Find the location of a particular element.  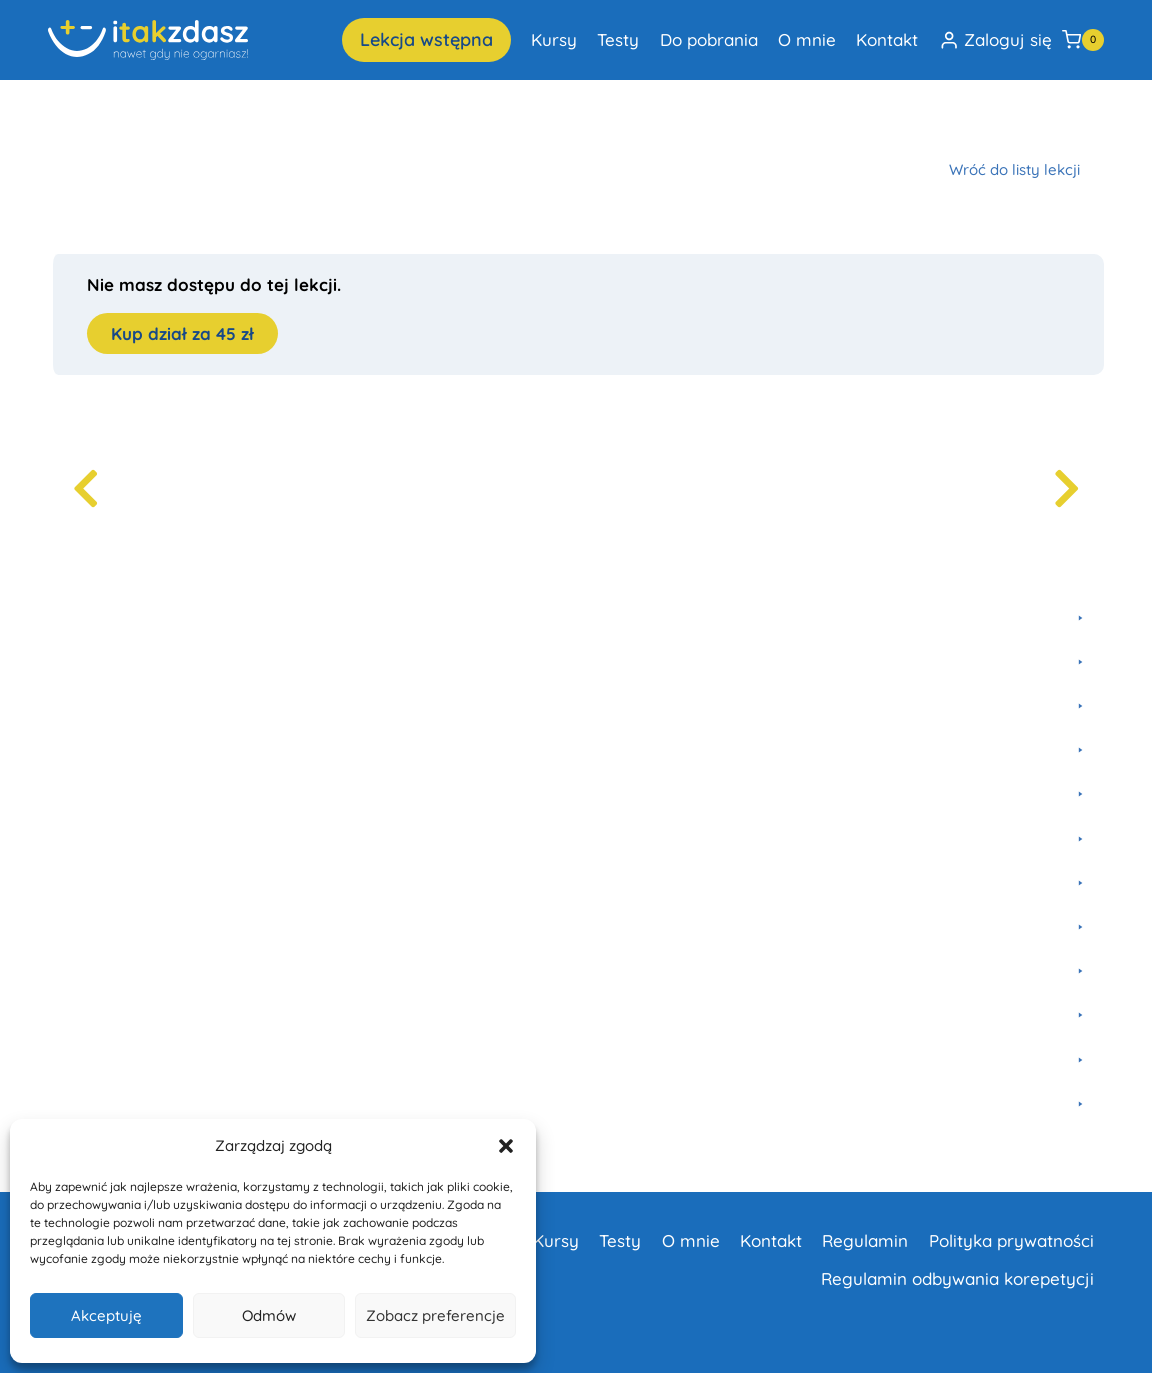

Lekcja wstępna is located at coordinates (426, 39).